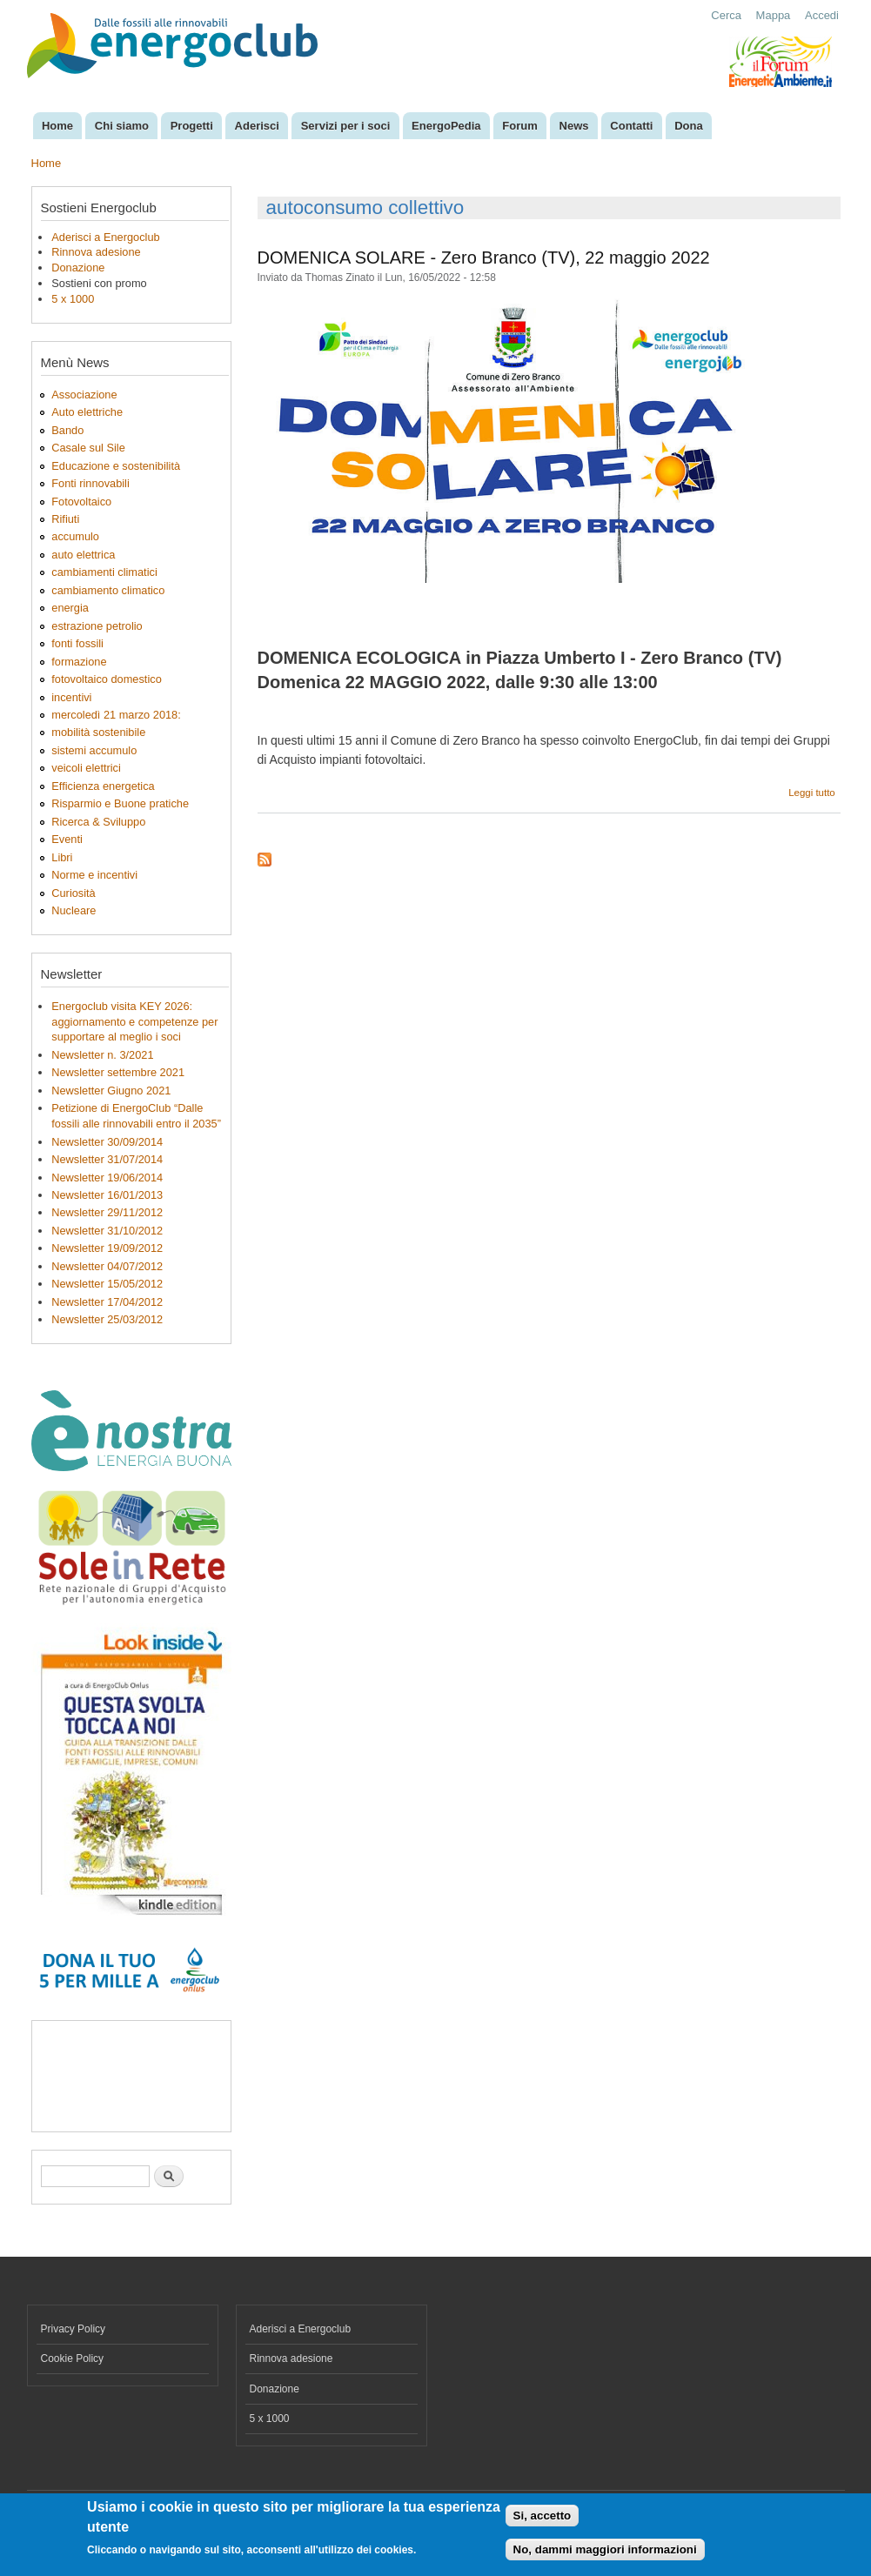 This screenshot has width=871, height=2576. What do you see at coordinates (106, 679) in the screenshot?
I see `fotovoltaico domestico` at bounding box center [106, 679].